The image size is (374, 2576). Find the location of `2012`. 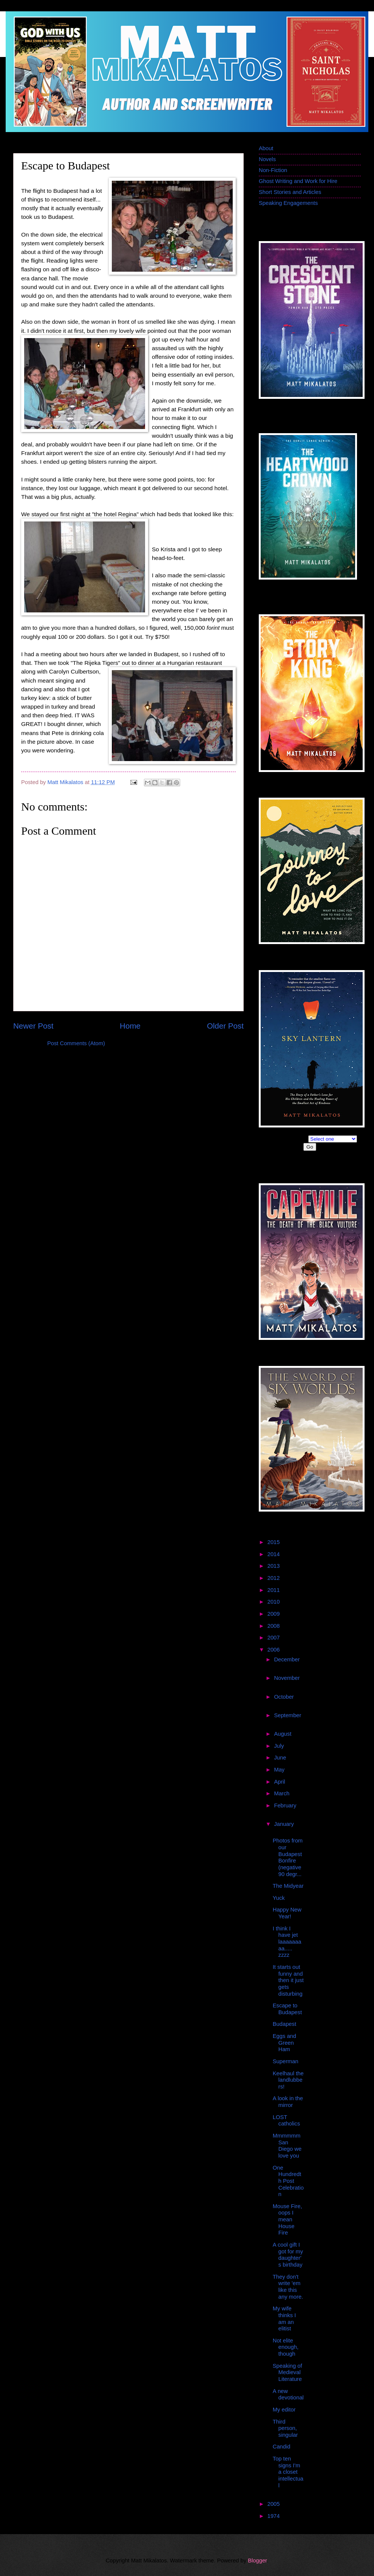

2012 is located at coordinates (274, 1578).